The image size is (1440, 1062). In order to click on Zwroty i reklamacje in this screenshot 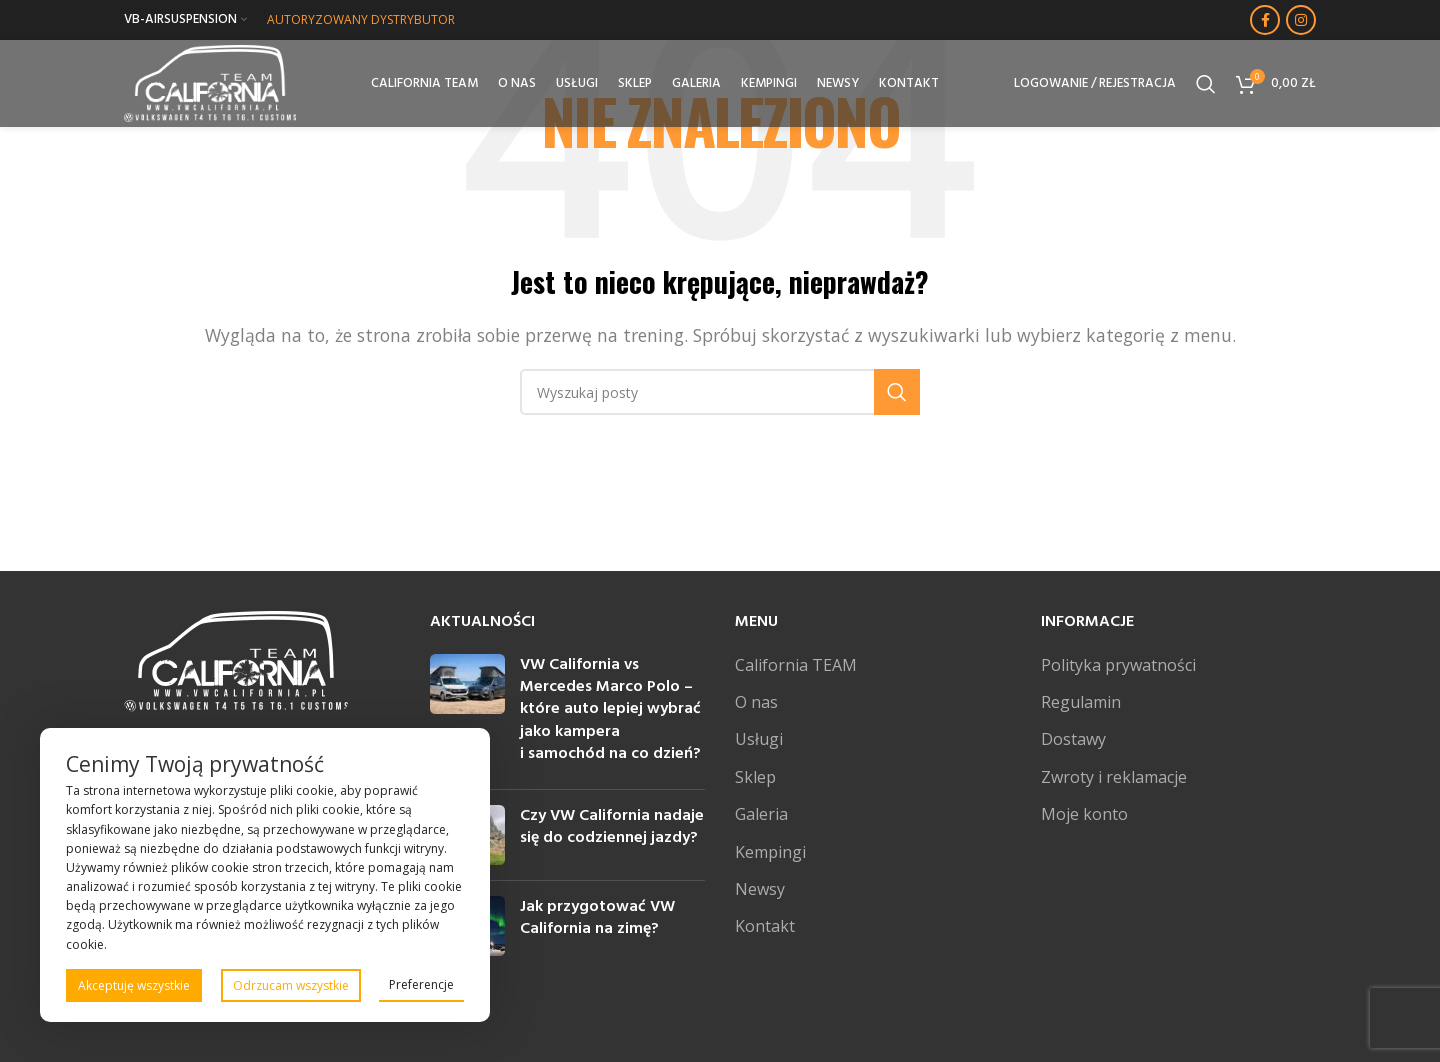, I will do `click(1114, 777)`.